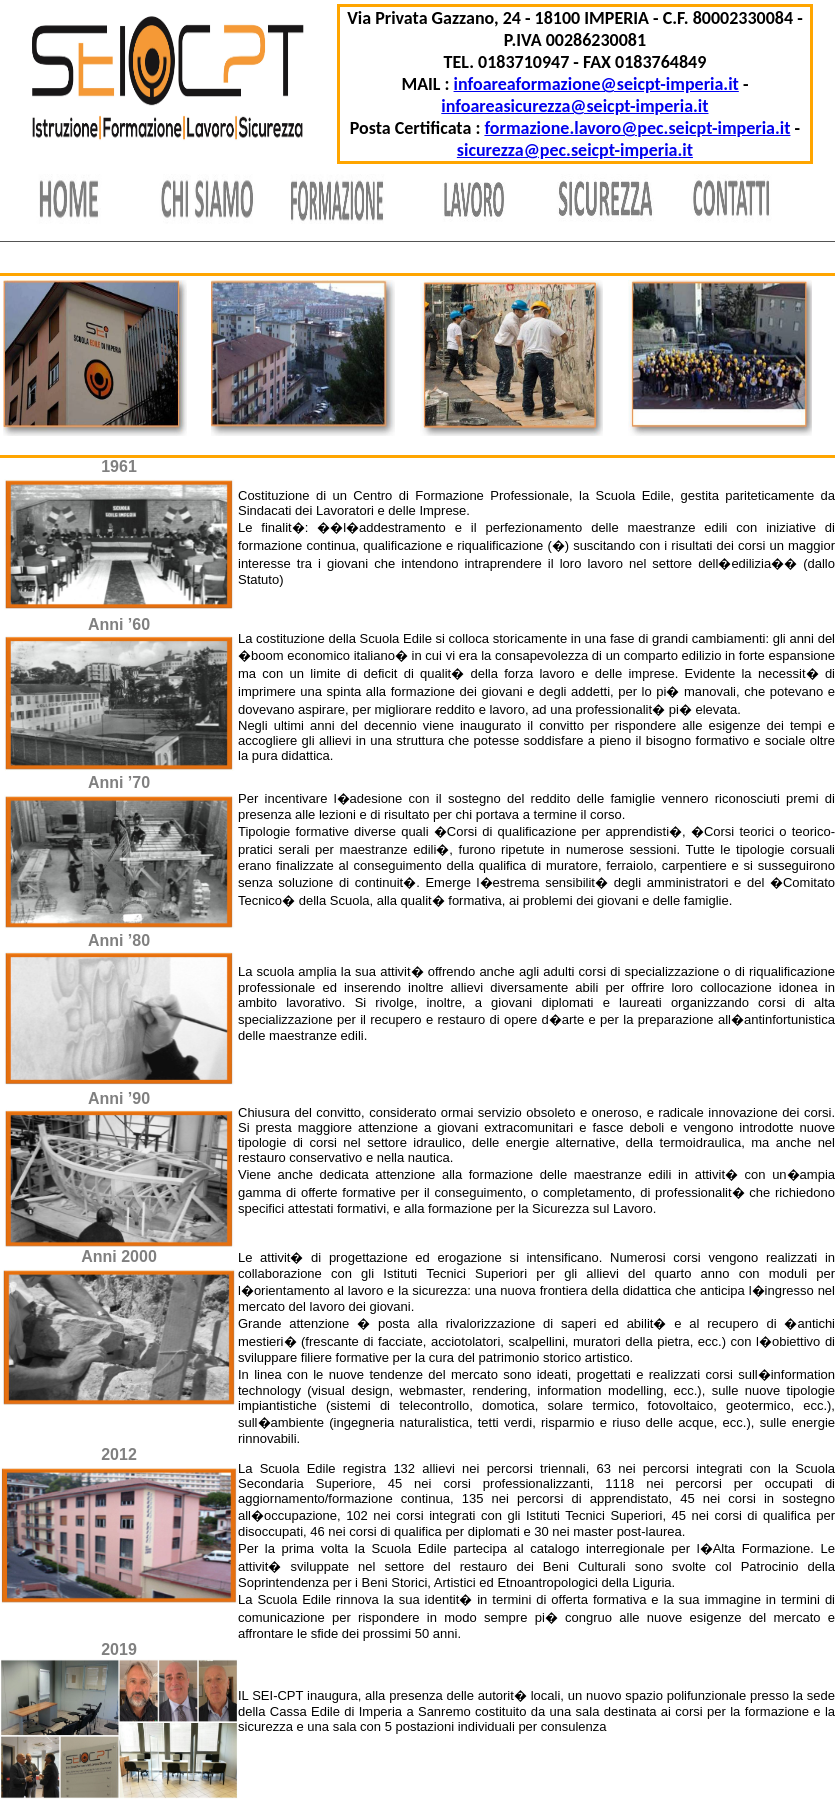  I want to click on infoareasicurezza@seicpt-imperia.it, so click(574, 106).